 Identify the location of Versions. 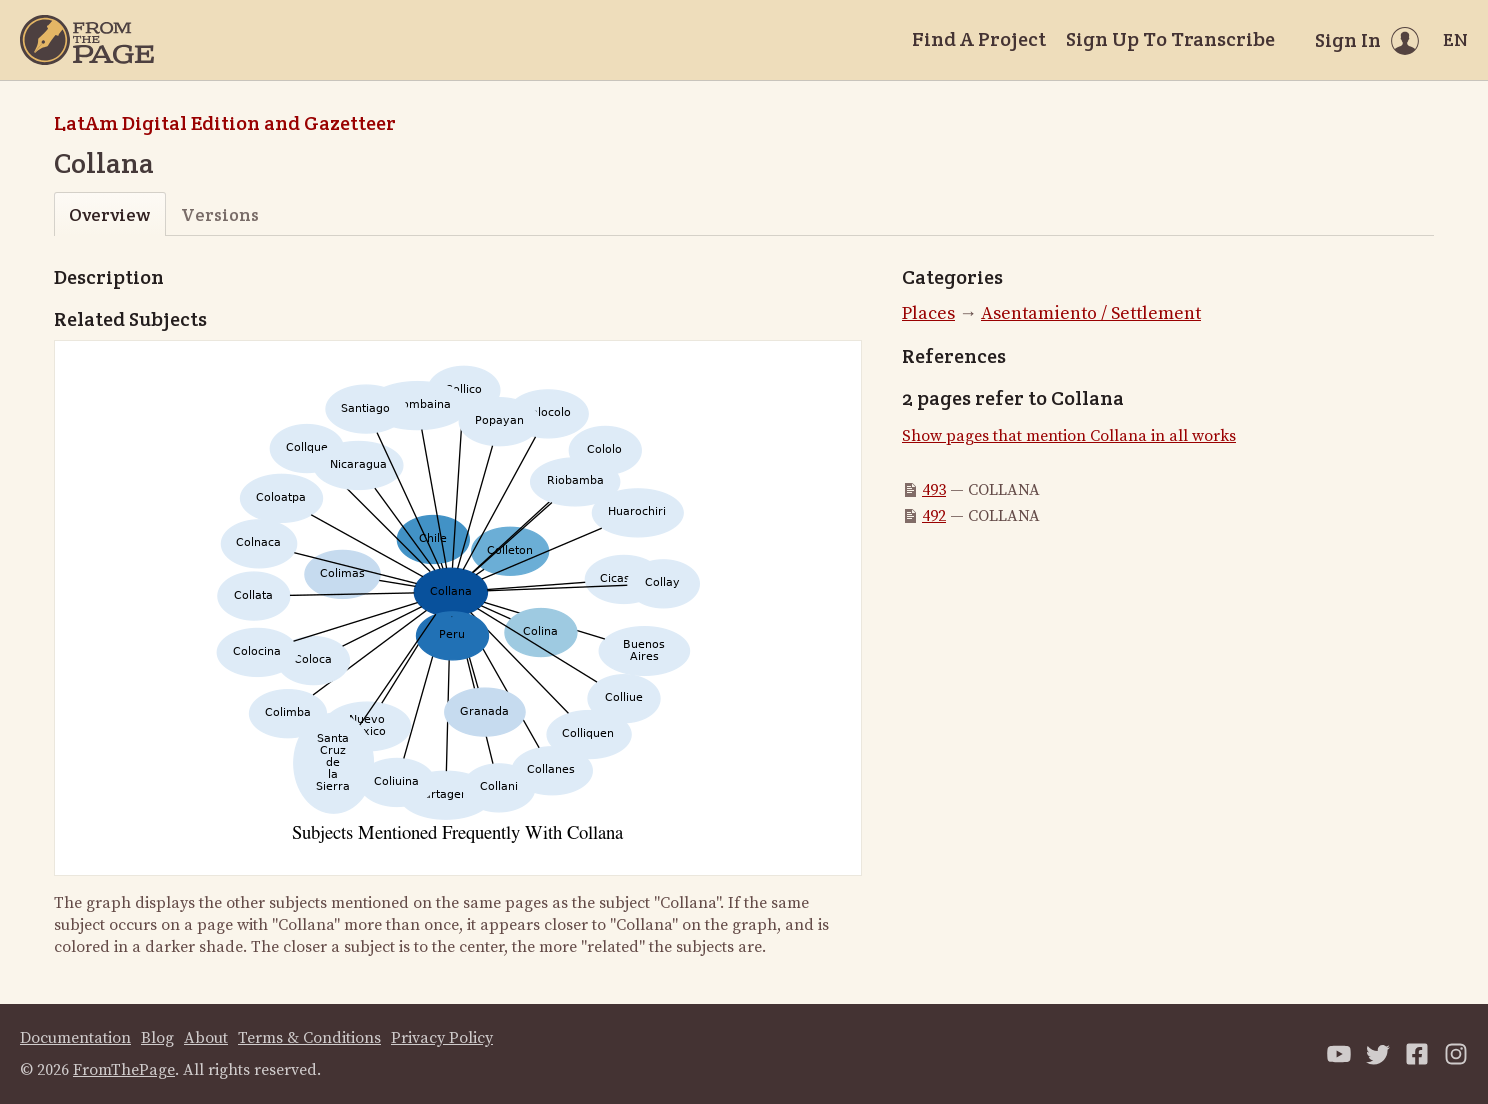
(220, 214).